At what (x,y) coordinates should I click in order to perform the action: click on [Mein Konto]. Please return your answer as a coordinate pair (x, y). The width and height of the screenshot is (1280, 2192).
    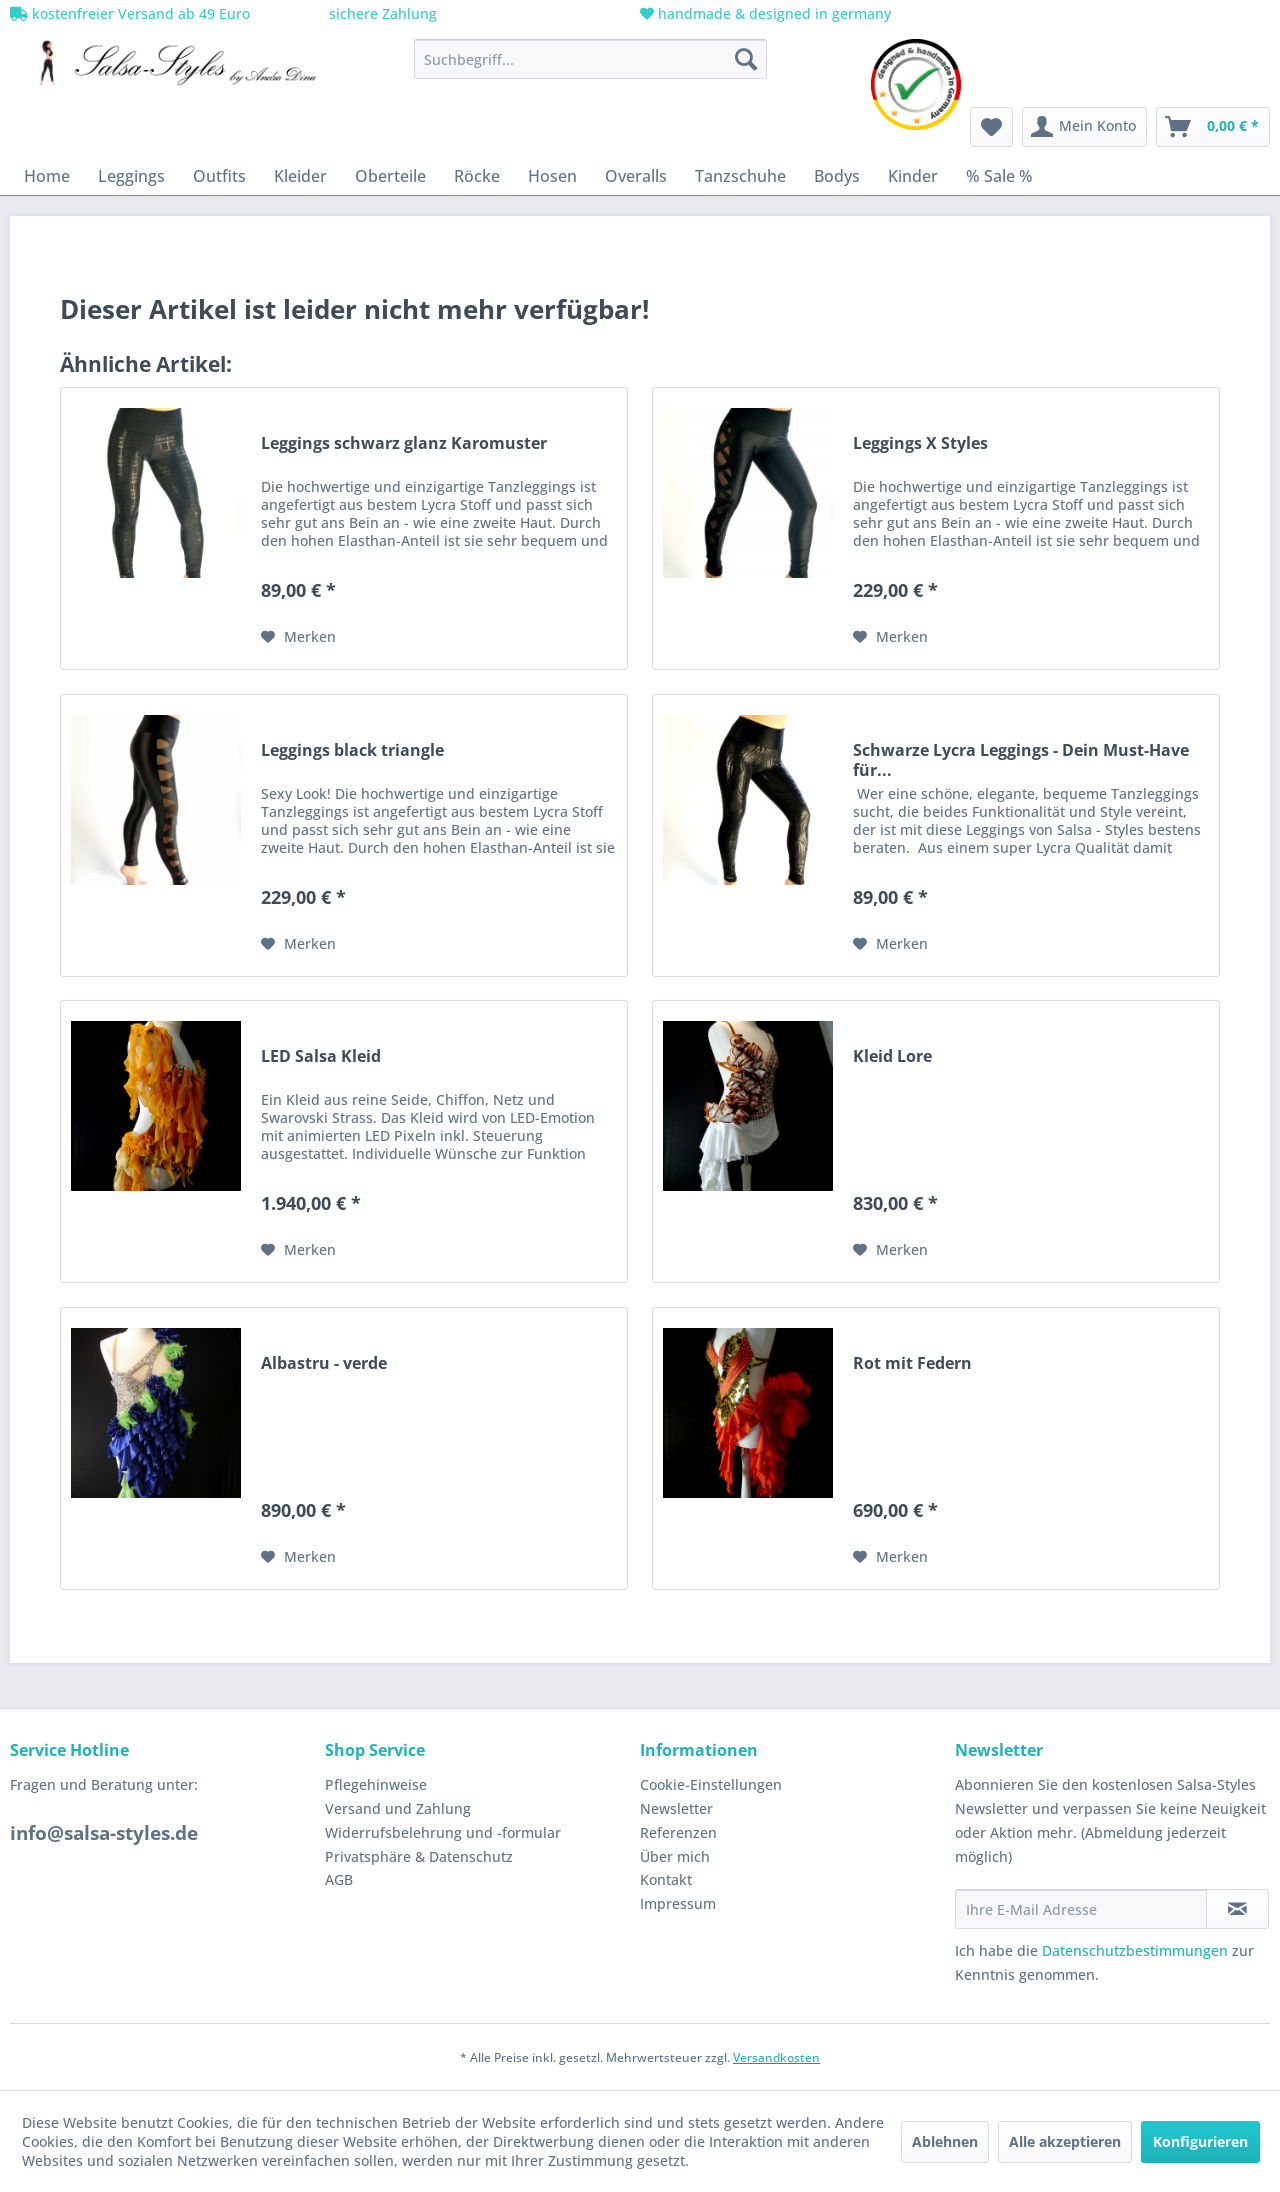
    Looking at the image, I should click on (1084, 127).